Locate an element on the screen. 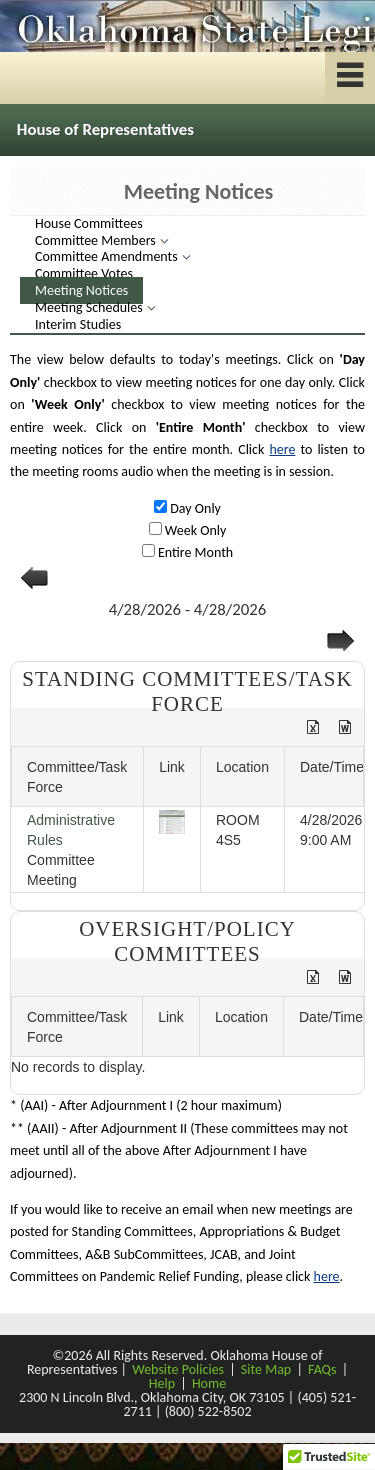 The height and width of the screenshot is (1470, 375). Help is located at coordinates (162, 1383).